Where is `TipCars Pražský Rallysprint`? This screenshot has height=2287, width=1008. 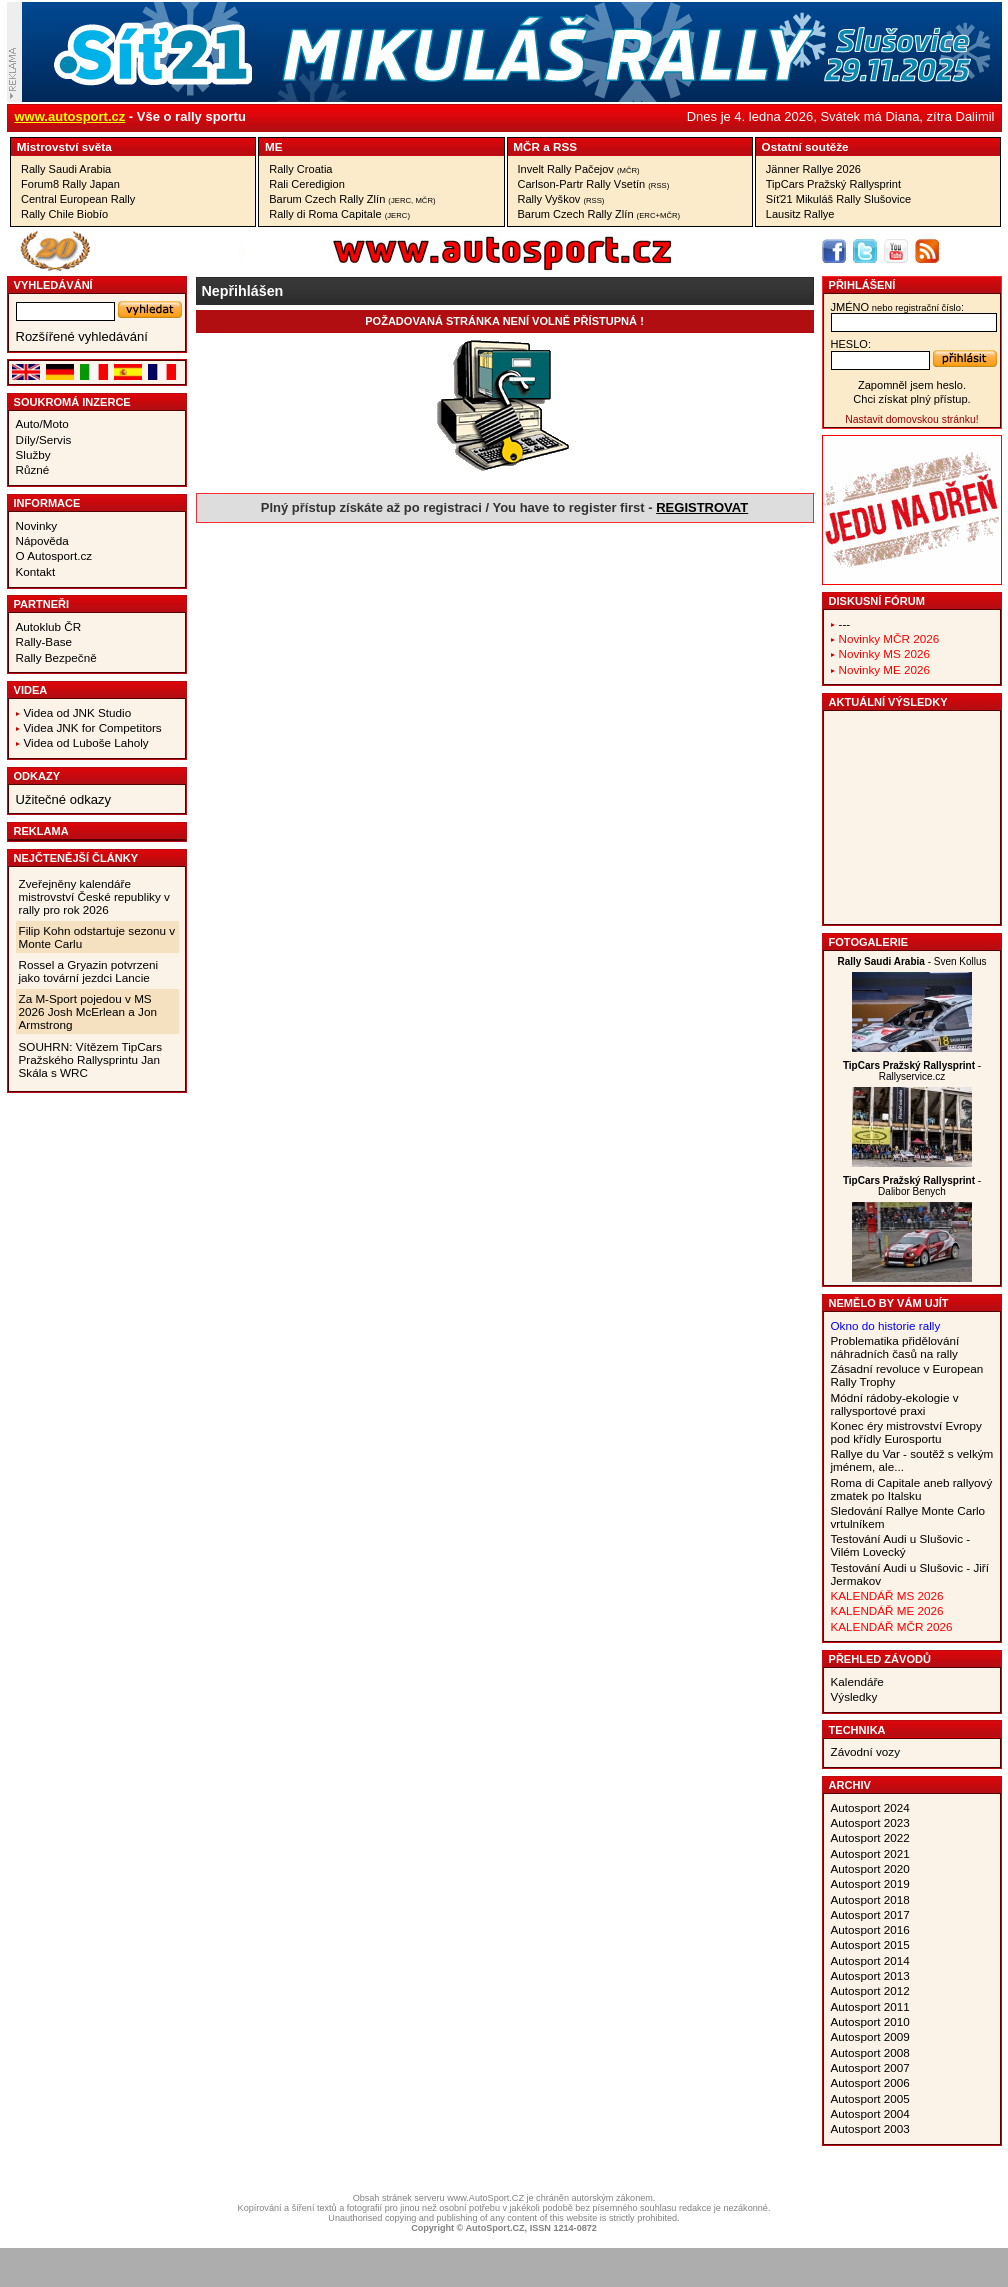 TipCars Pražský Rallysprint is located at coordinates (833, 184).